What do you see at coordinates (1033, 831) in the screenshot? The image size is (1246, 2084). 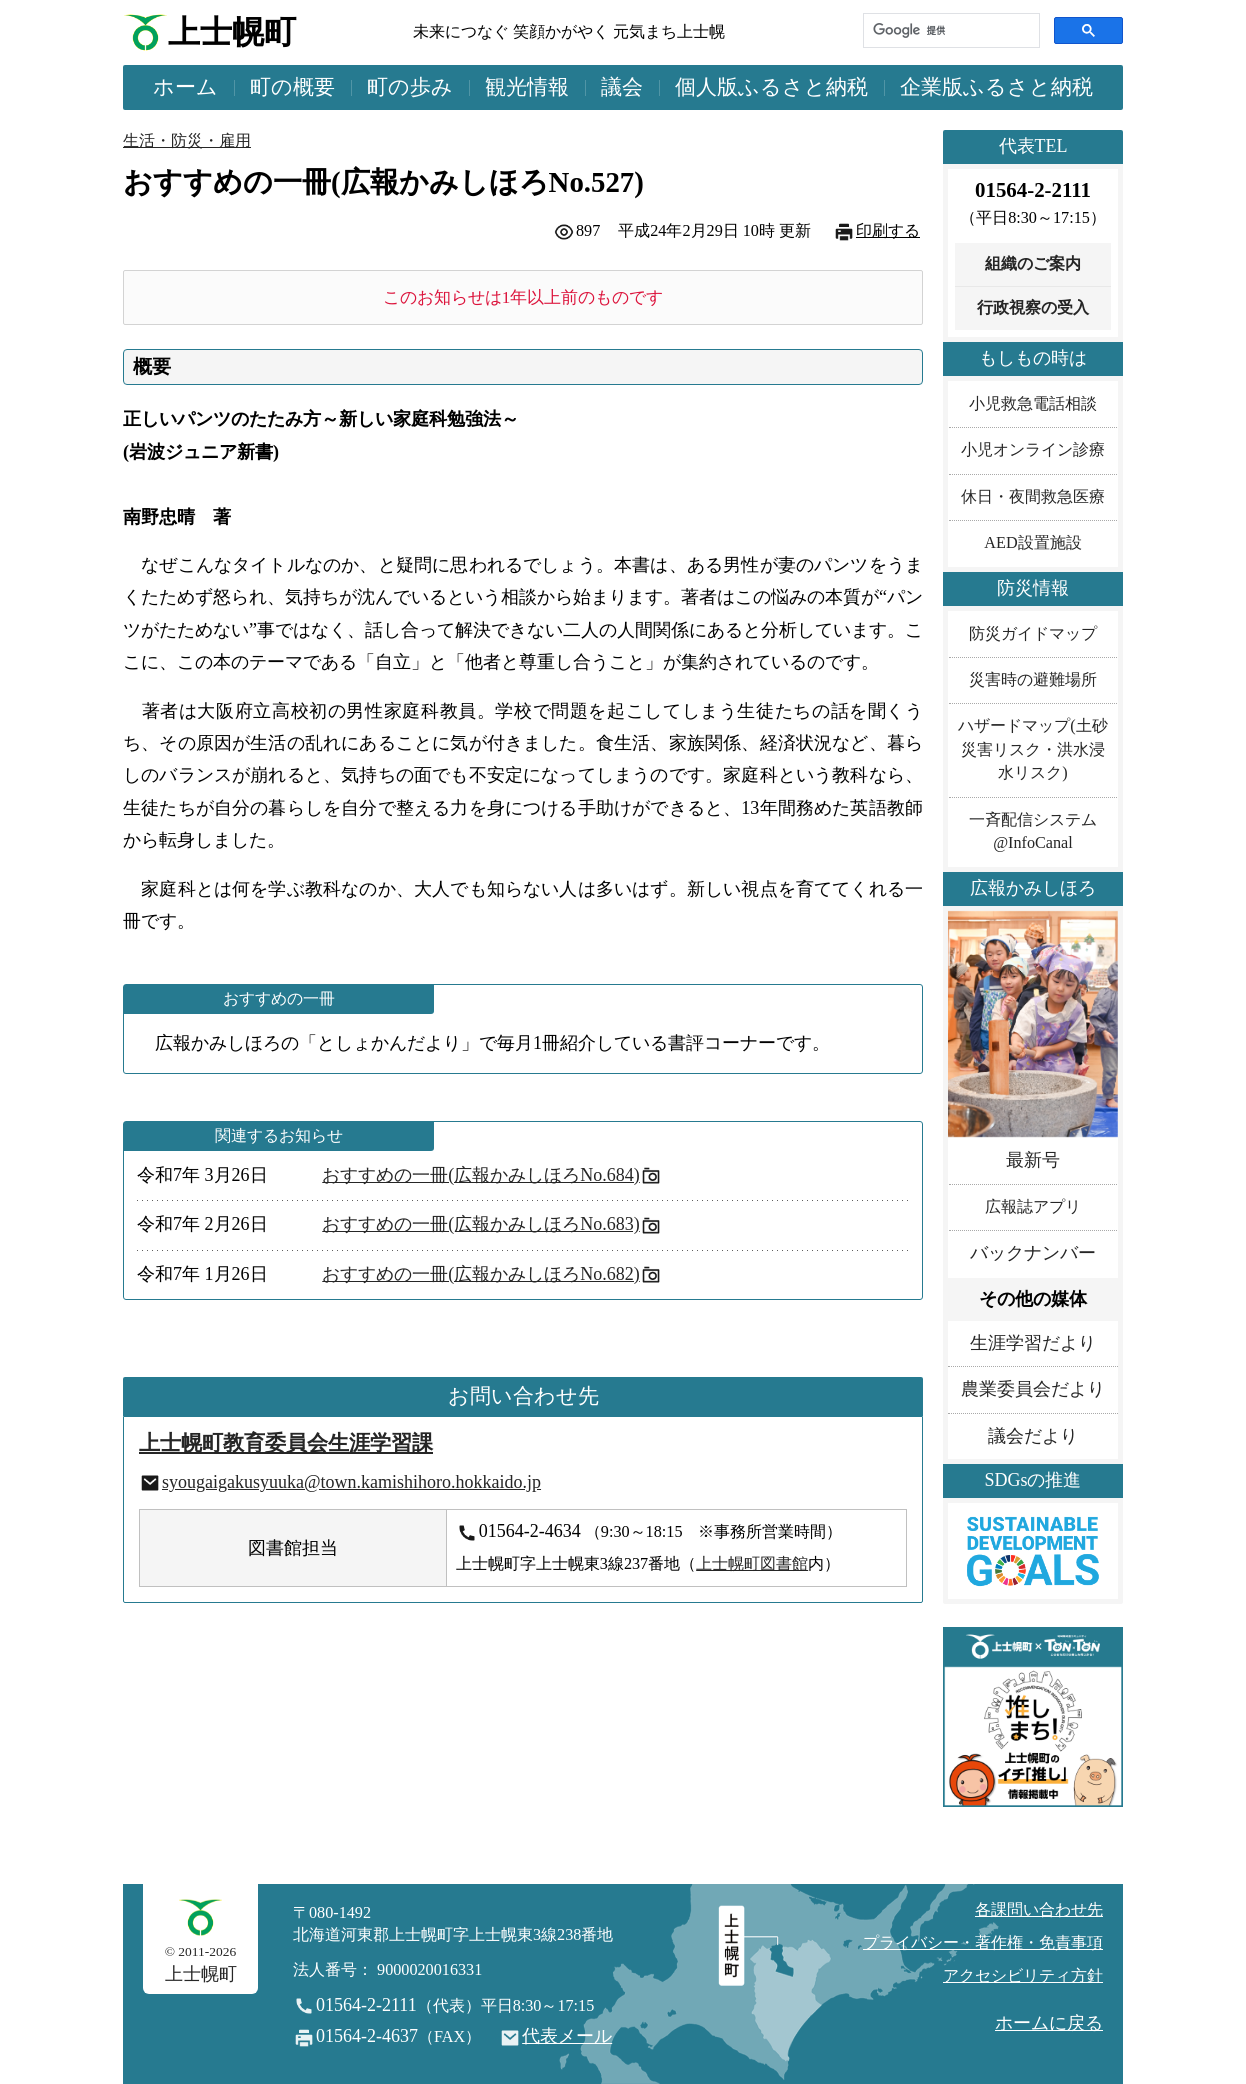 I see `一斉配信システム@InfoCanal` at bounding box center [1033, 831].